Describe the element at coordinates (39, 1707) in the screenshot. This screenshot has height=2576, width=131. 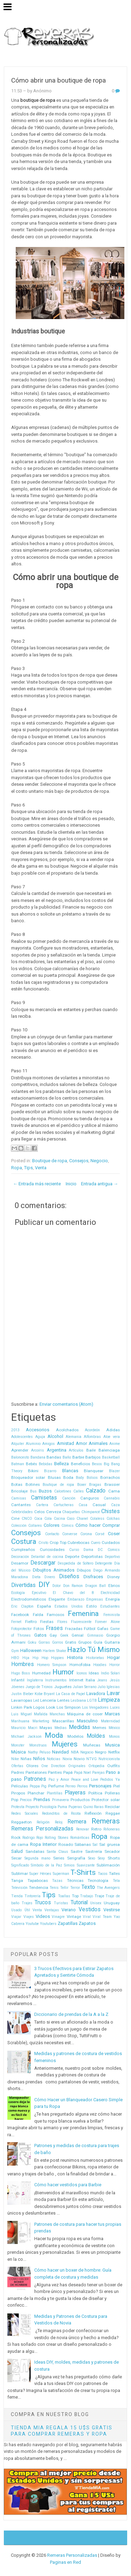
I see `Logos` at that location.